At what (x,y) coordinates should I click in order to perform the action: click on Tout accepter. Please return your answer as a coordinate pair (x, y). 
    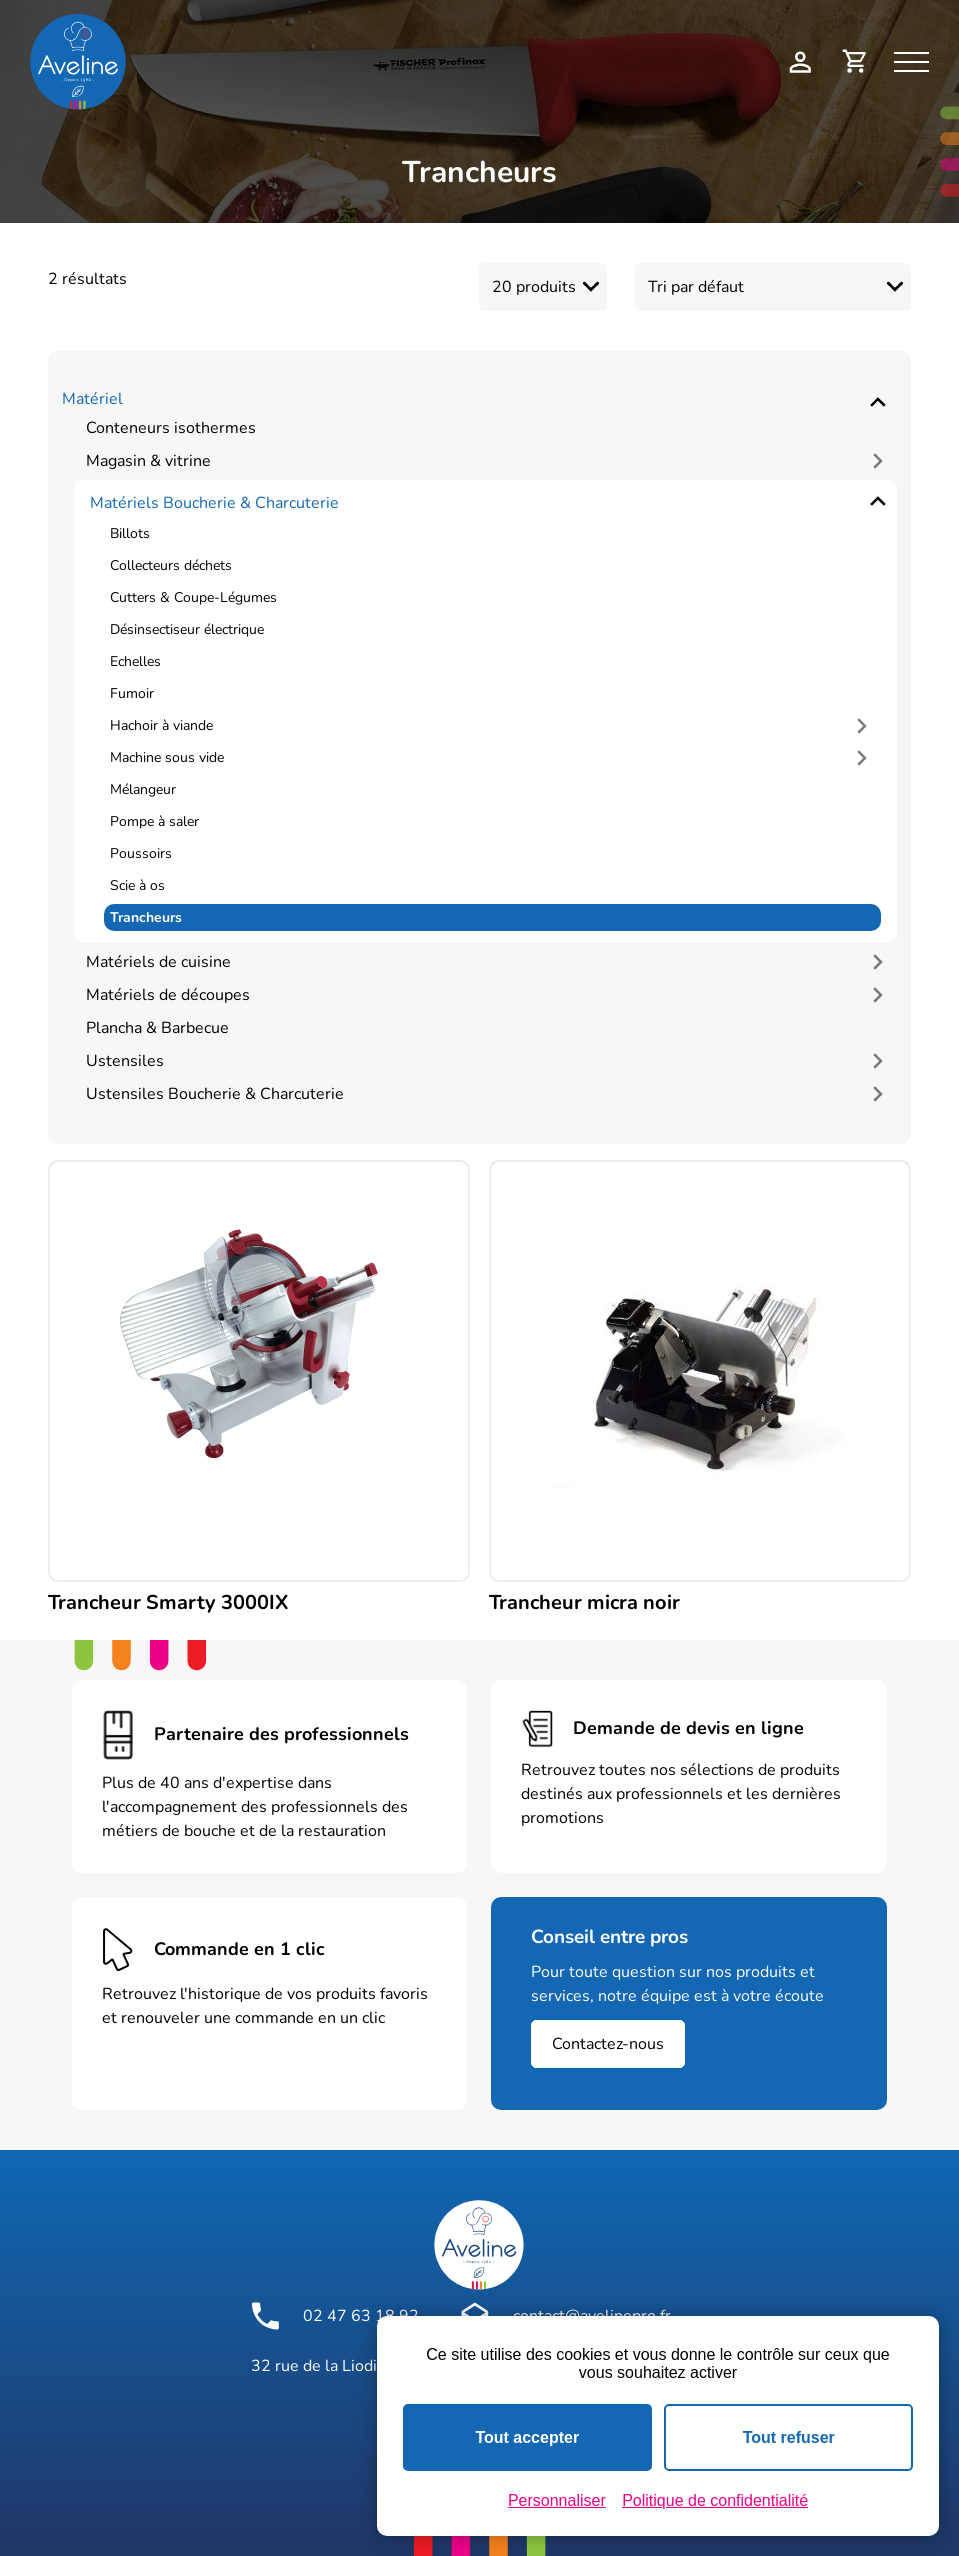
    Looking at the image, I should click on (527, 2437).